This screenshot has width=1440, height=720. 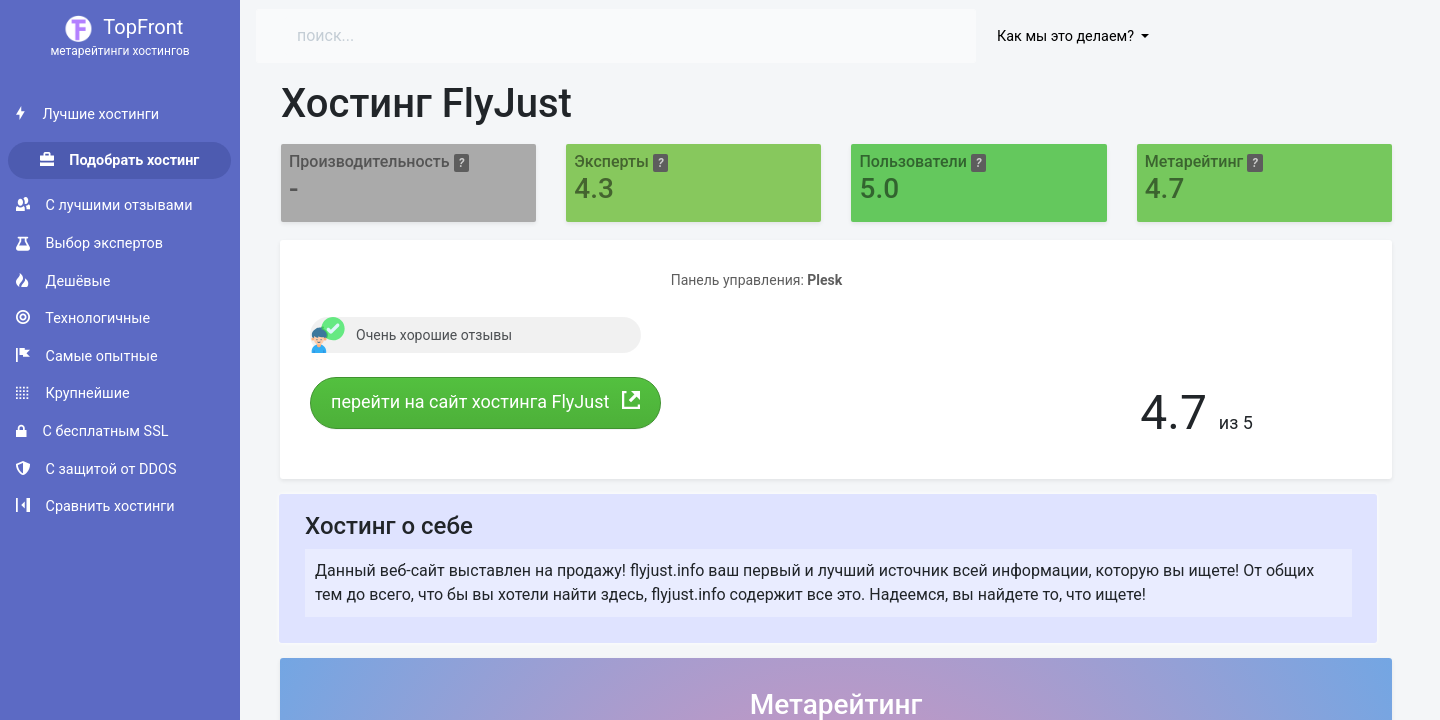 What do you see at coordinates (104, 205) in the screenshot?
I see `С лучшими отзывами` at bounding box center [104, 205].